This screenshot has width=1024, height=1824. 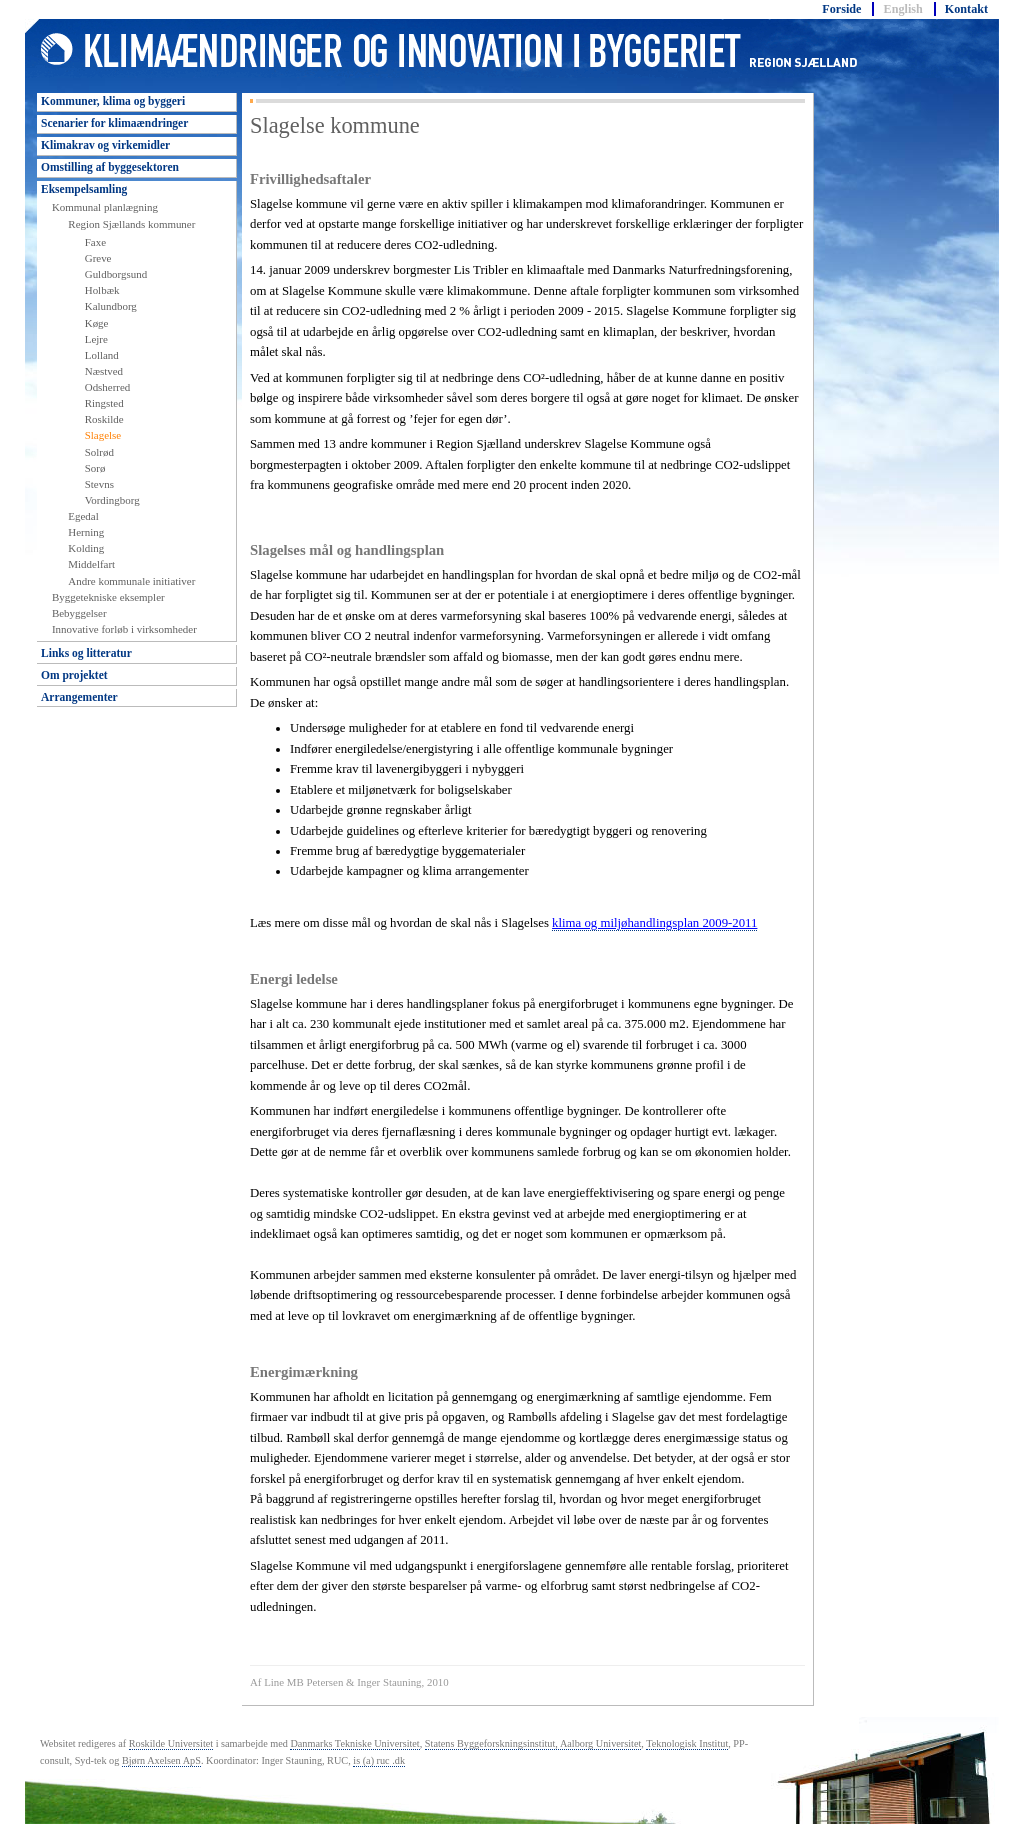 I want to click on Omstilling af byggesektoren, so click(x=110, y=167).